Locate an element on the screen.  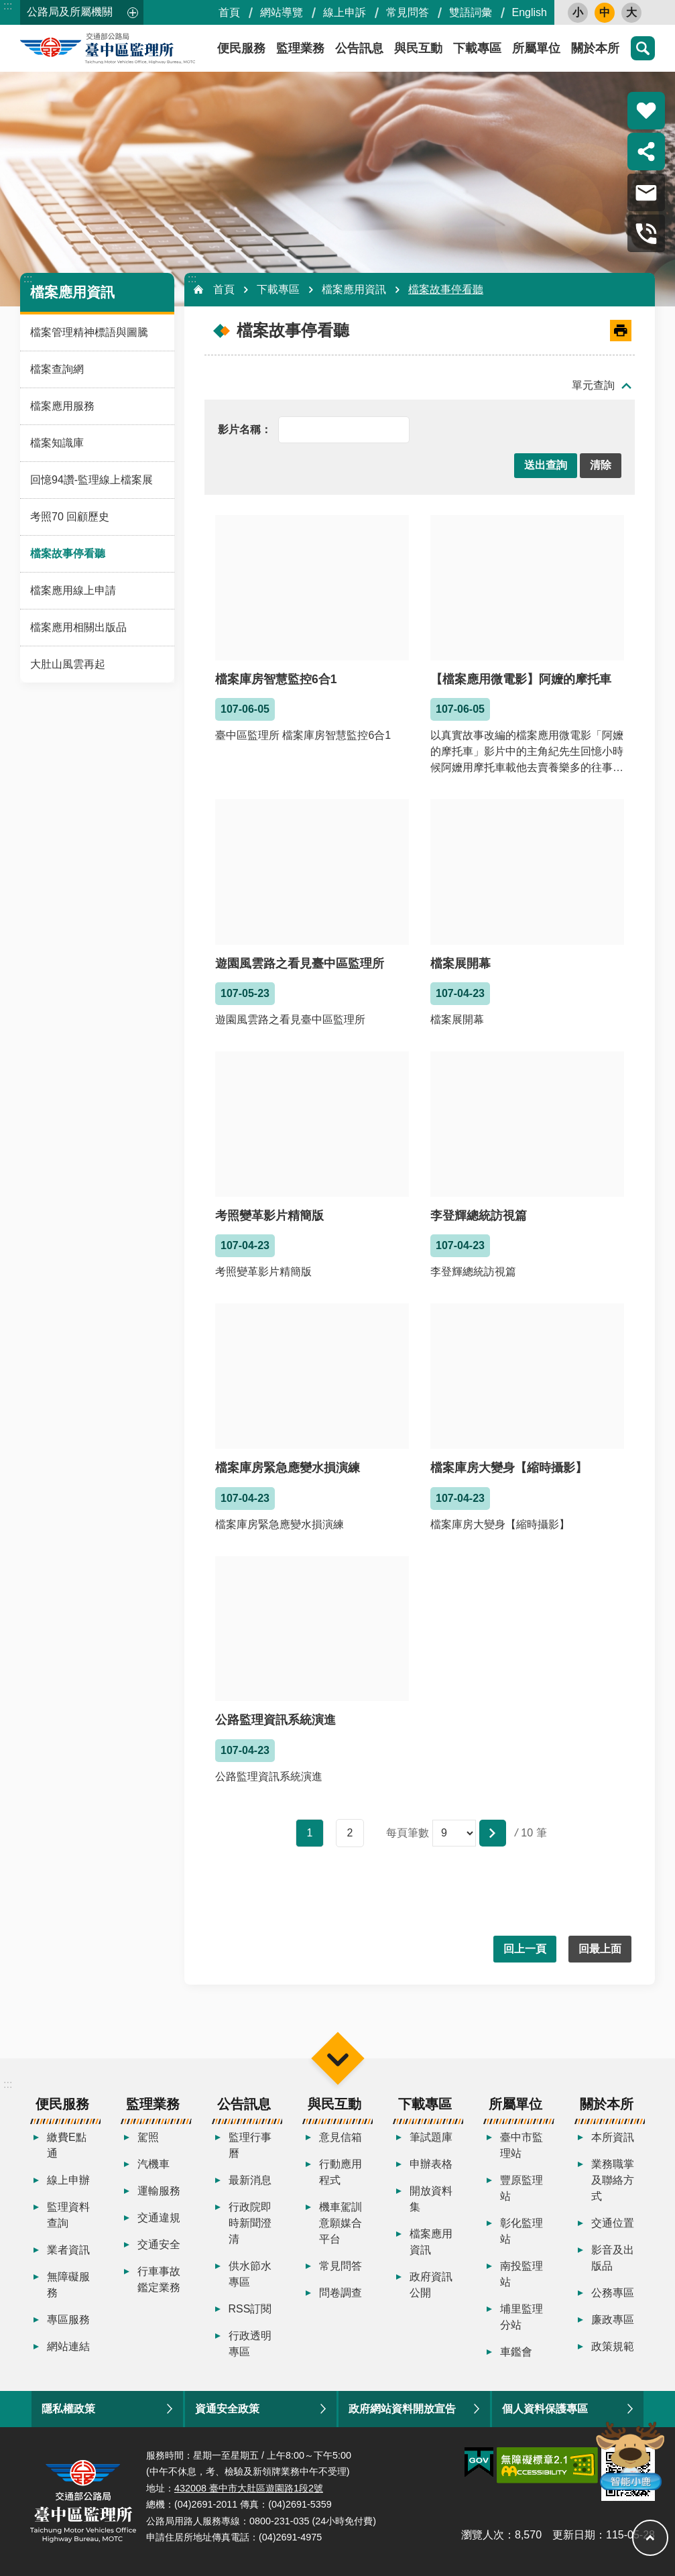
瀏覽人次 is located at coordinates (482, 2534).